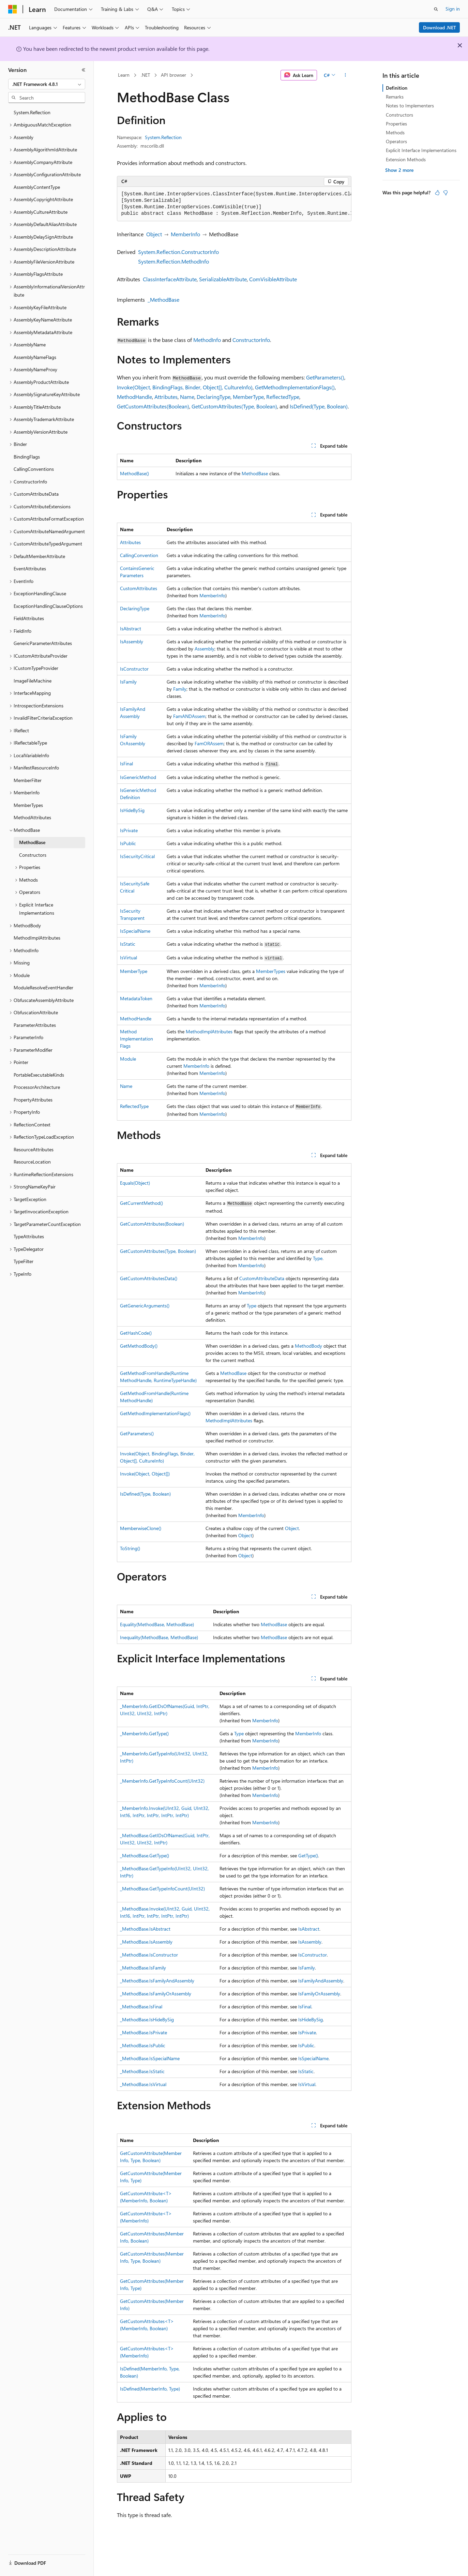  Describe the element at coordinates (32, 112) in the screenshot. I see `System.Reflection [treeitem]` at that location.